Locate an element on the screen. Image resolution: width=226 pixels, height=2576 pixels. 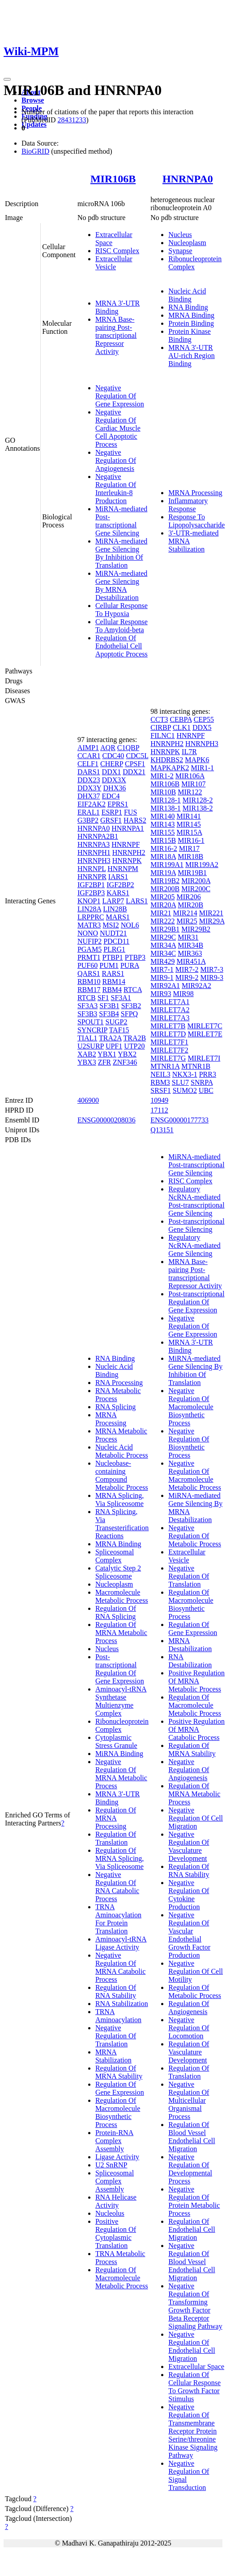
SF3B2 is located at coordinates (131, 1006).